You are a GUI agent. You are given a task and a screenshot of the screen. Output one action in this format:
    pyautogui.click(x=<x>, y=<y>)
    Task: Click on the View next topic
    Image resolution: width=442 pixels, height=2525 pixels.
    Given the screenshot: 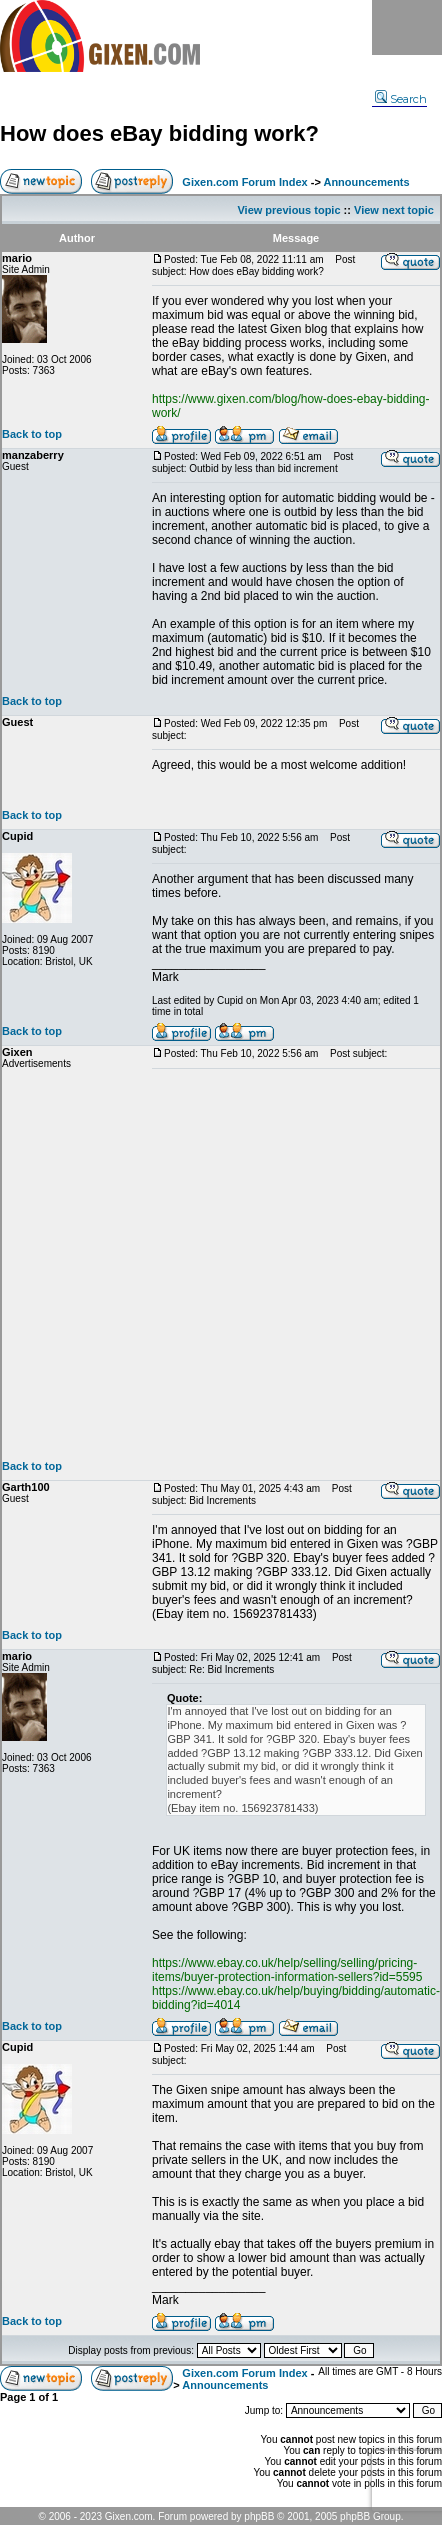 What is the action you would take?
    pyautogui.click(x=394, y=210)
    